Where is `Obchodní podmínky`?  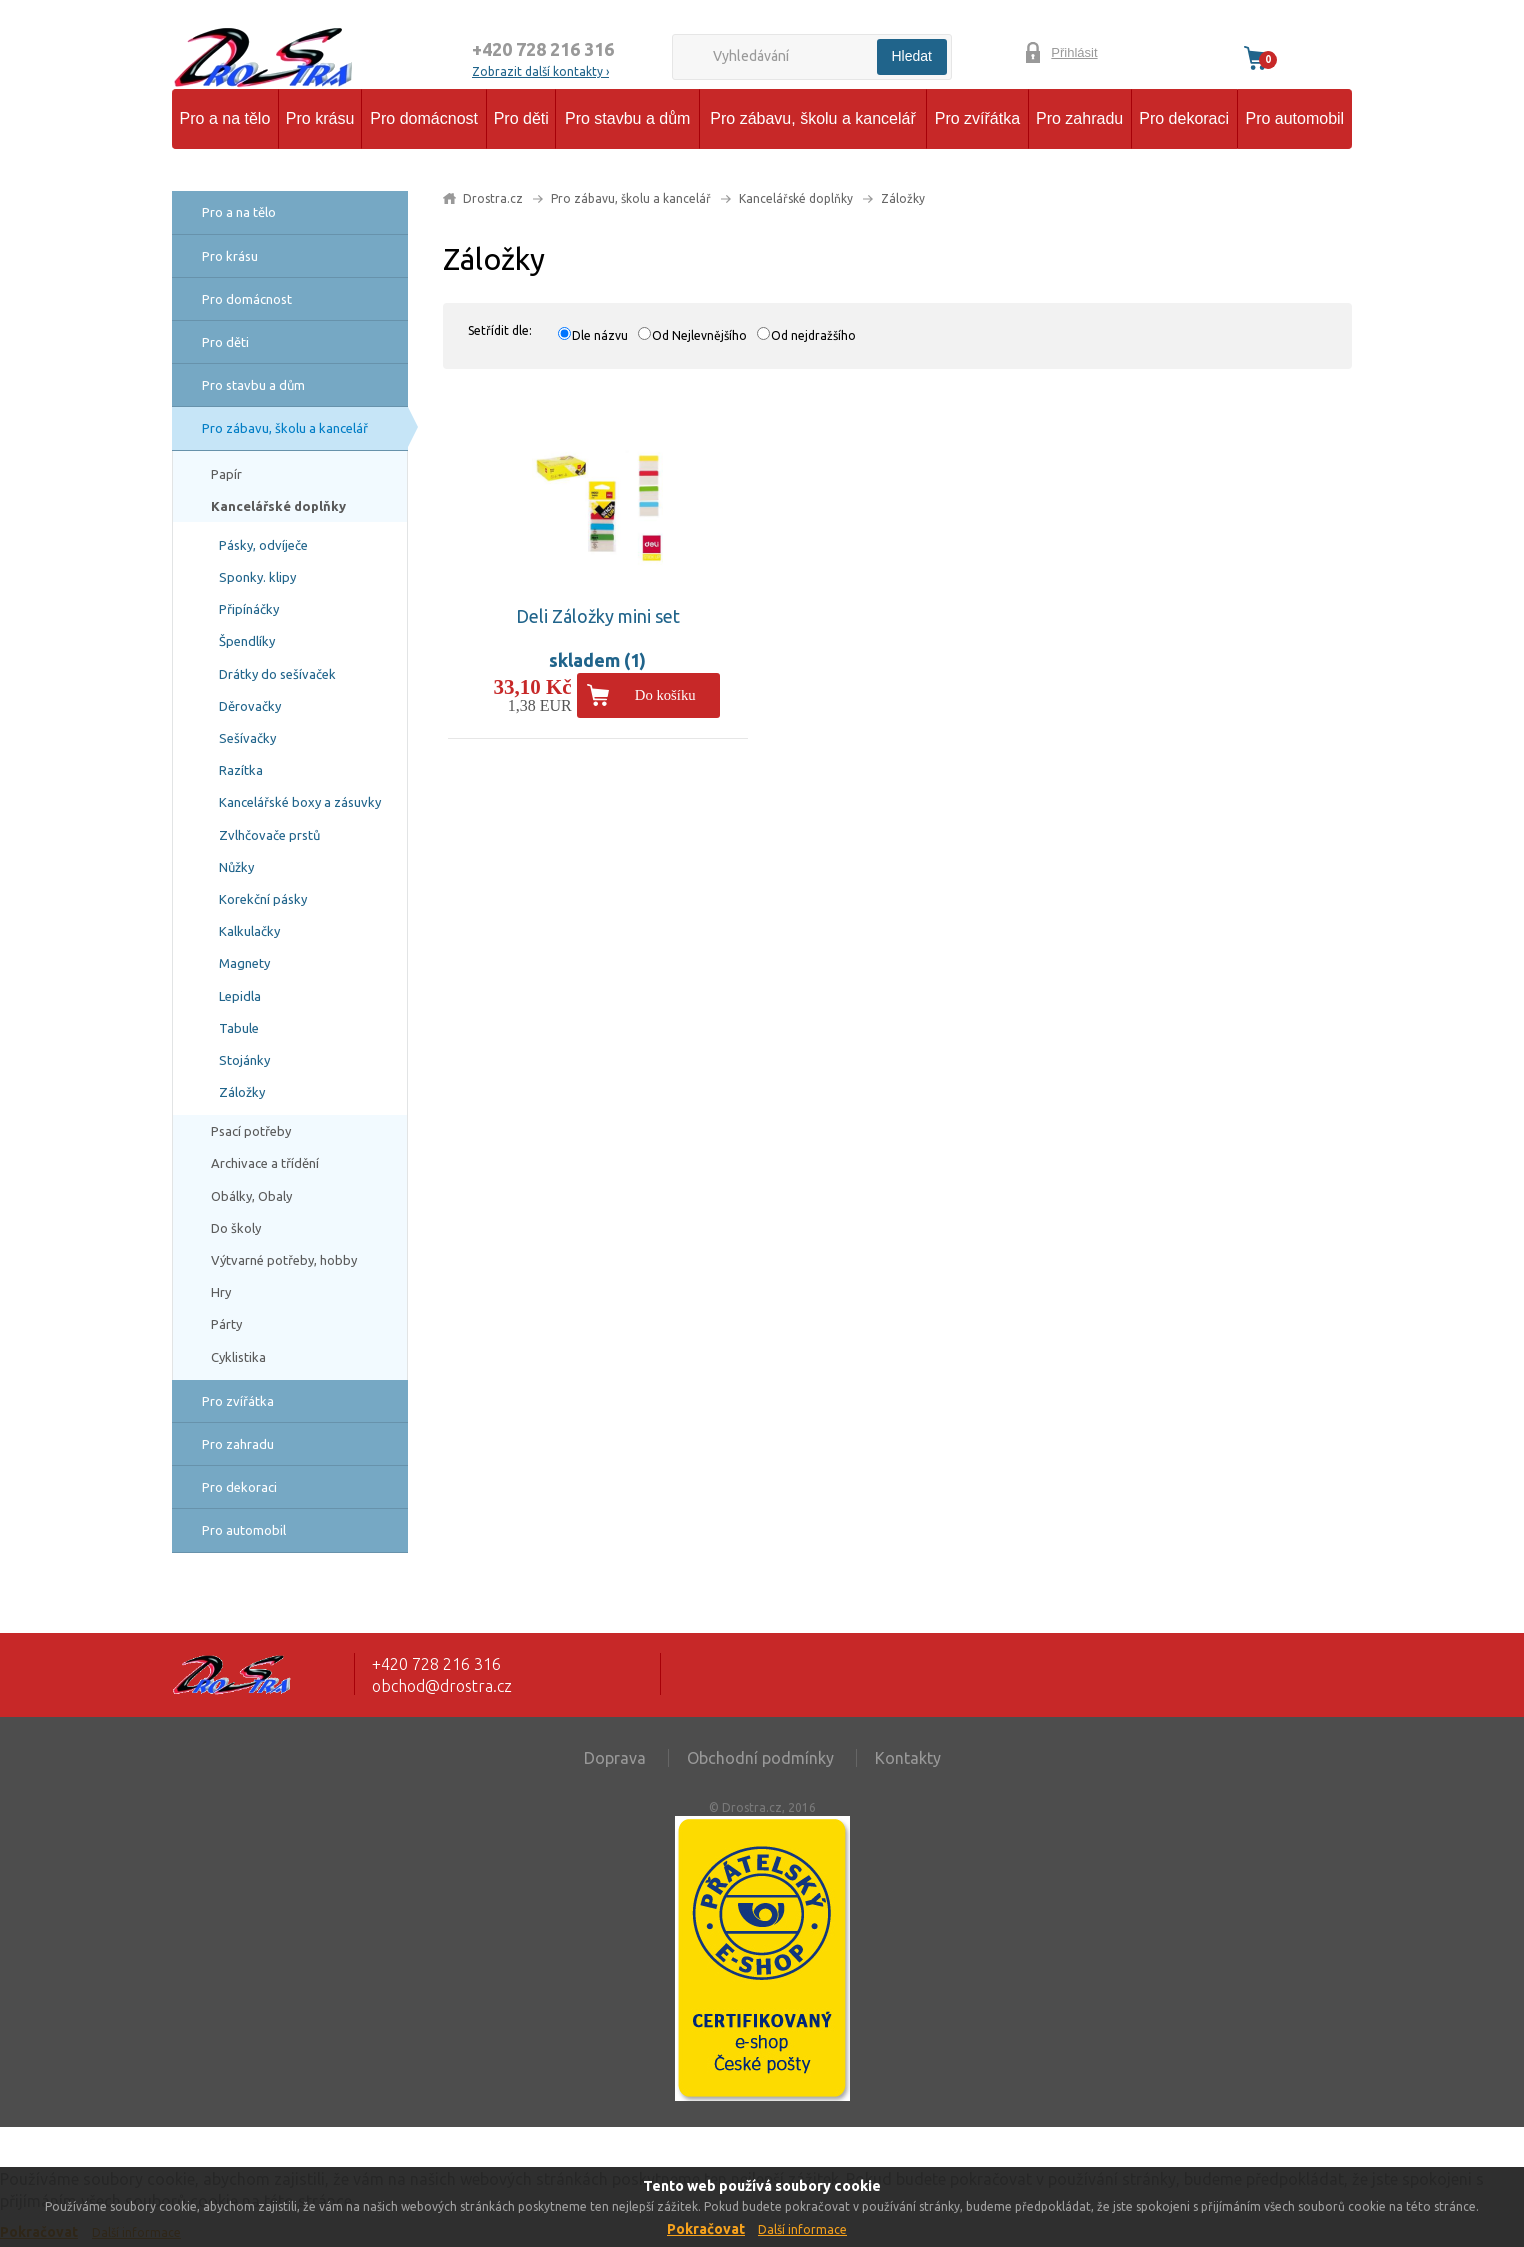 Obchodní podmínky is located at coordinates (760, 1758).